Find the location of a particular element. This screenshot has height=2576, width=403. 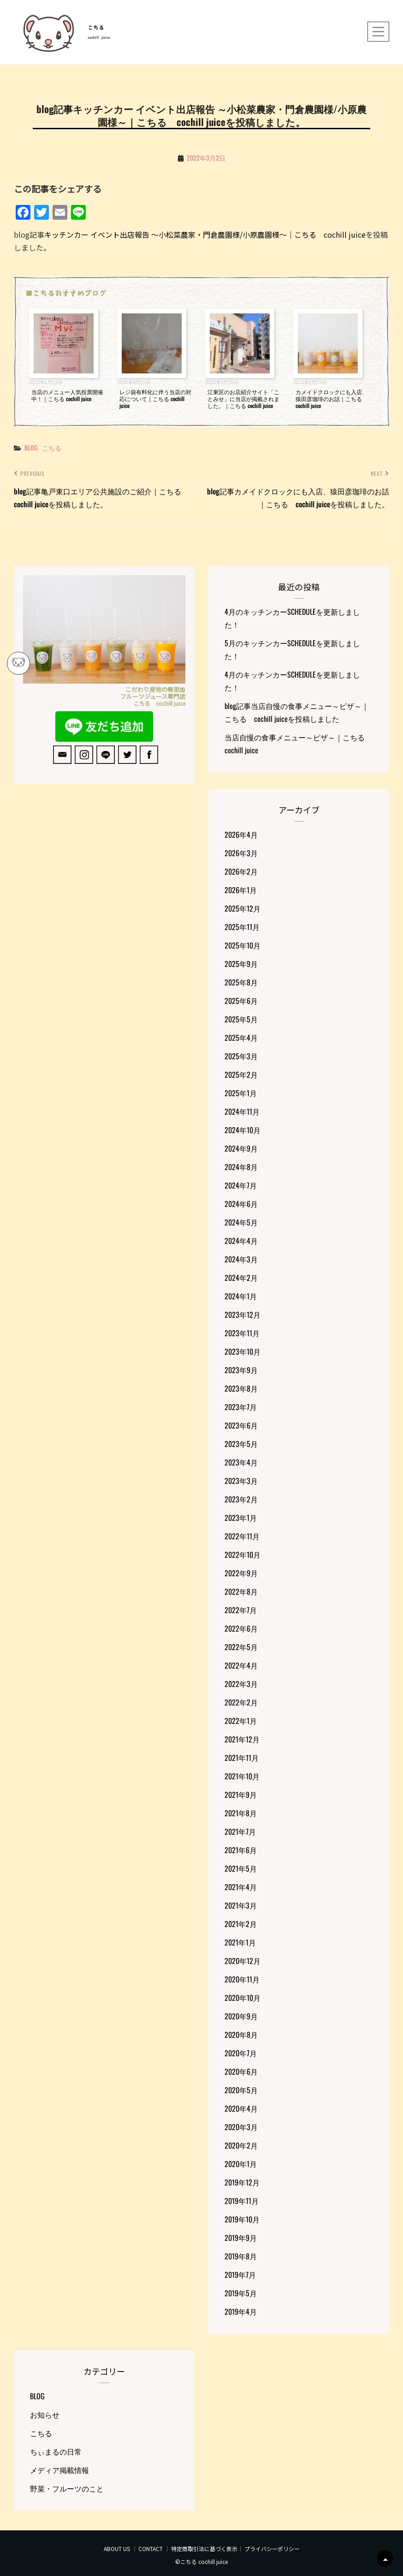

こちる is located at coordinates (96, 27).